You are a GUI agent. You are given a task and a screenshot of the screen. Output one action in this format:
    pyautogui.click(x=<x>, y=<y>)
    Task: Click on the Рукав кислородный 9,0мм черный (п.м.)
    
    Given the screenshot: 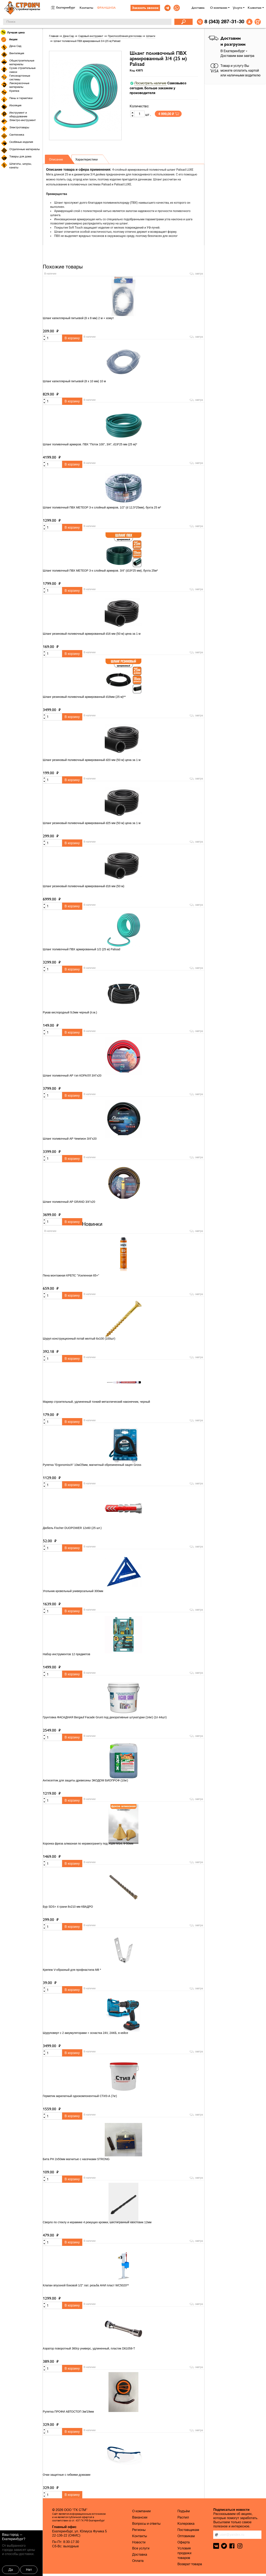 What is the action you would take?
    pyautogui.click(x=70, y=1014)
    